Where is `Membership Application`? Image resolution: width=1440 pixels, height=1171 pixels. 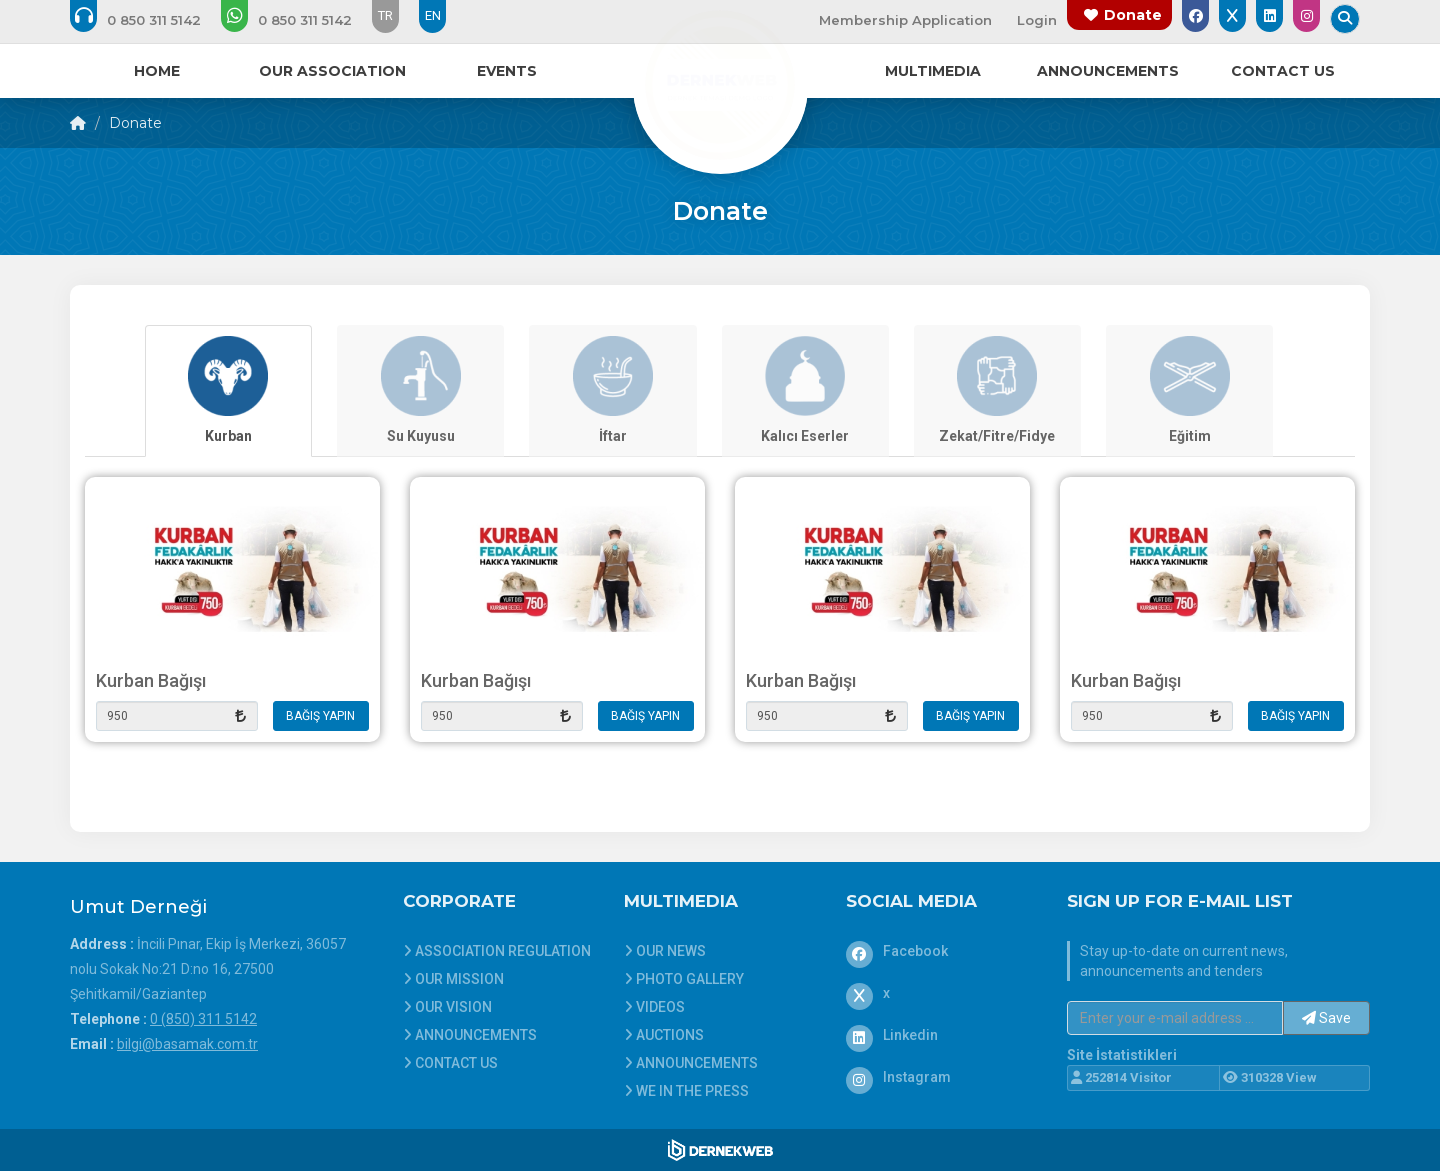 Membership Application is located at coordinates (905, 20).